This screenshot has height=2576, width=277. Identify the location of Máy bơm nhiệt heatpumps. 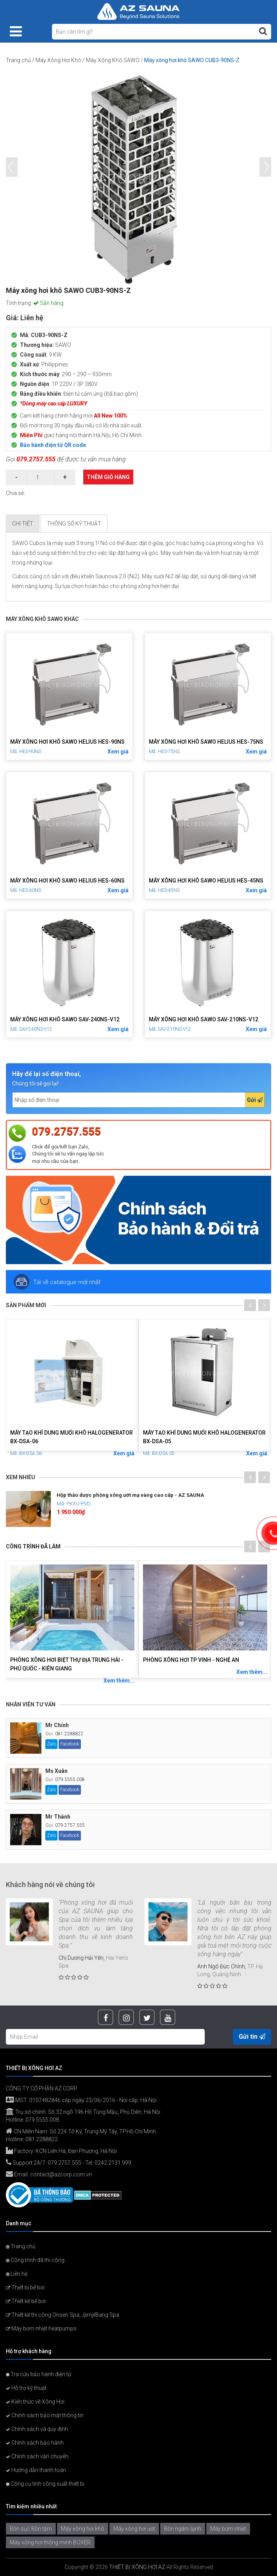
(41, 2328).